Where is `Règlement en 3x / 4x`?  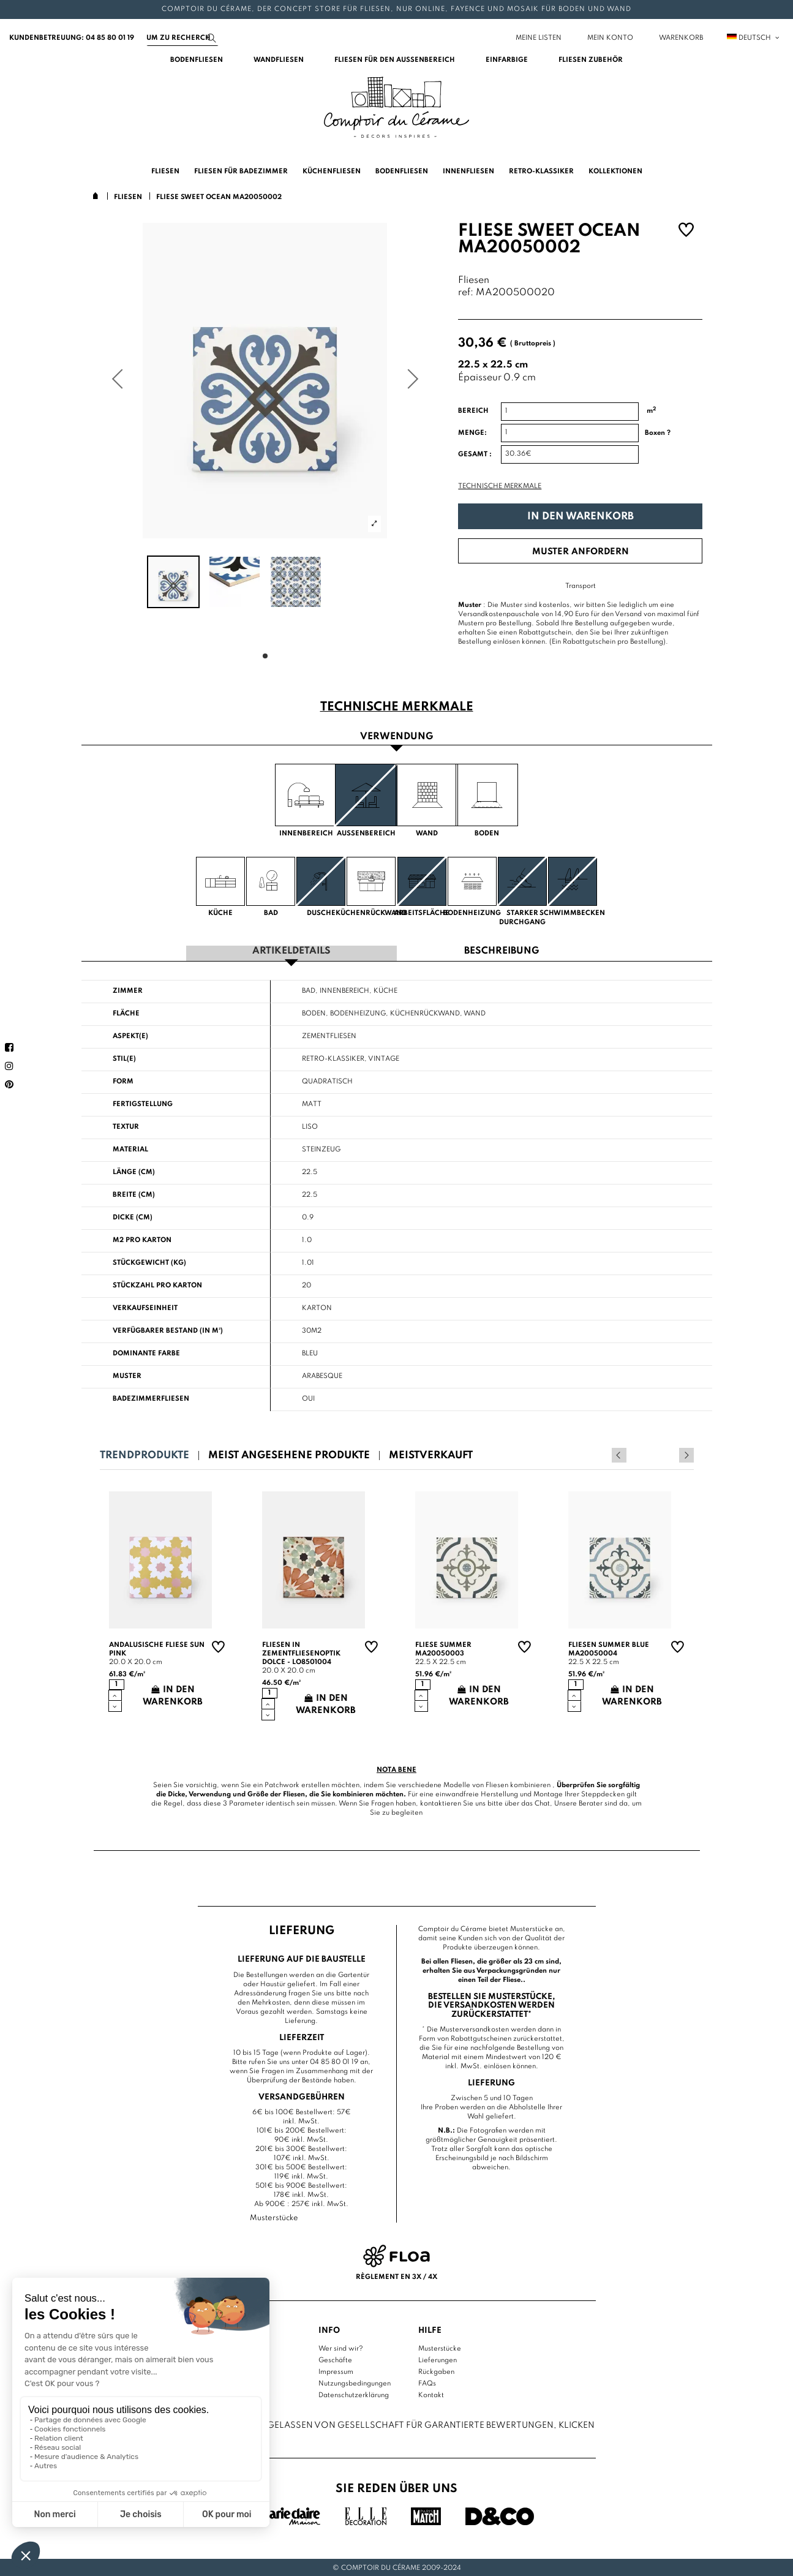 Règlement en 3x / 4x is located at coordinates (396, 2276).